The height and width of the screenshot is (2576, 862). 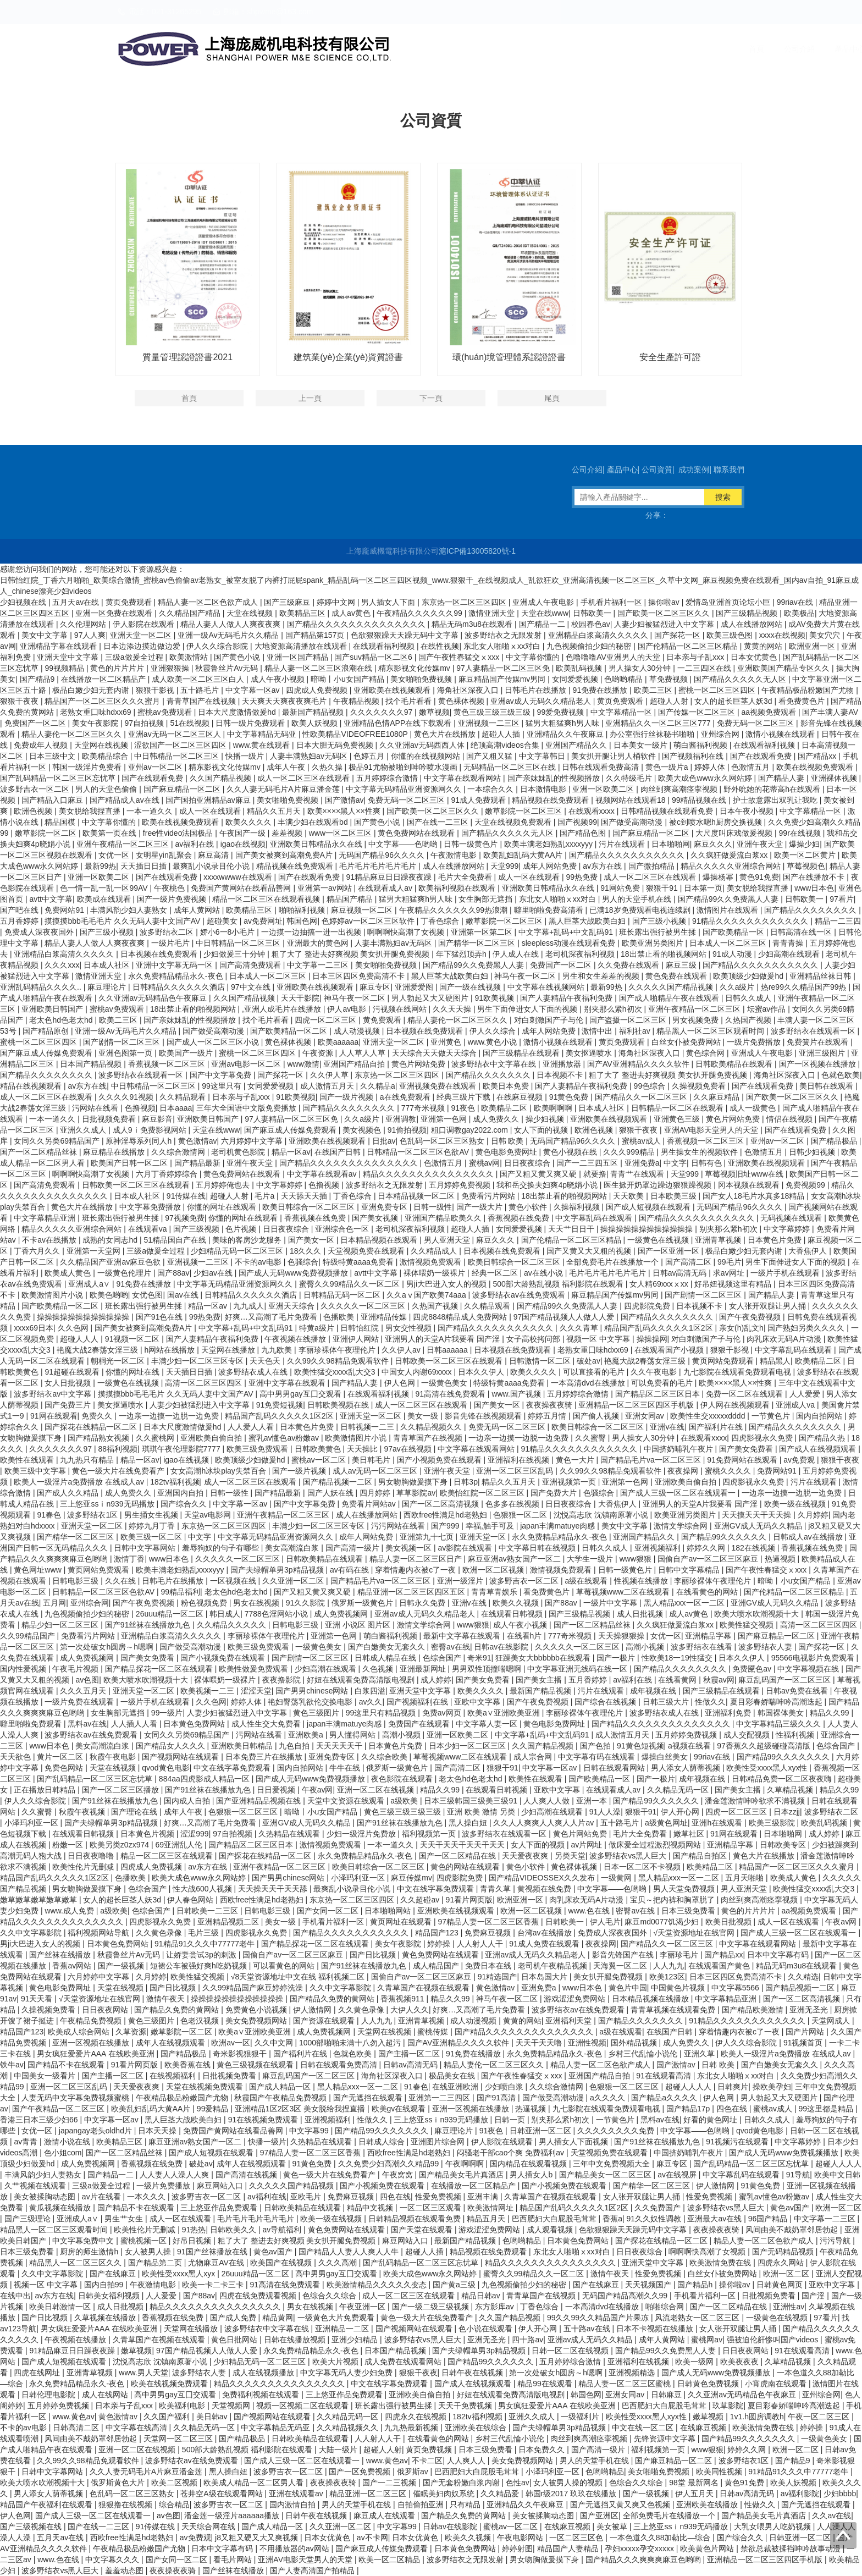 I want to click on av福利在线, so click(x=195, y=844).